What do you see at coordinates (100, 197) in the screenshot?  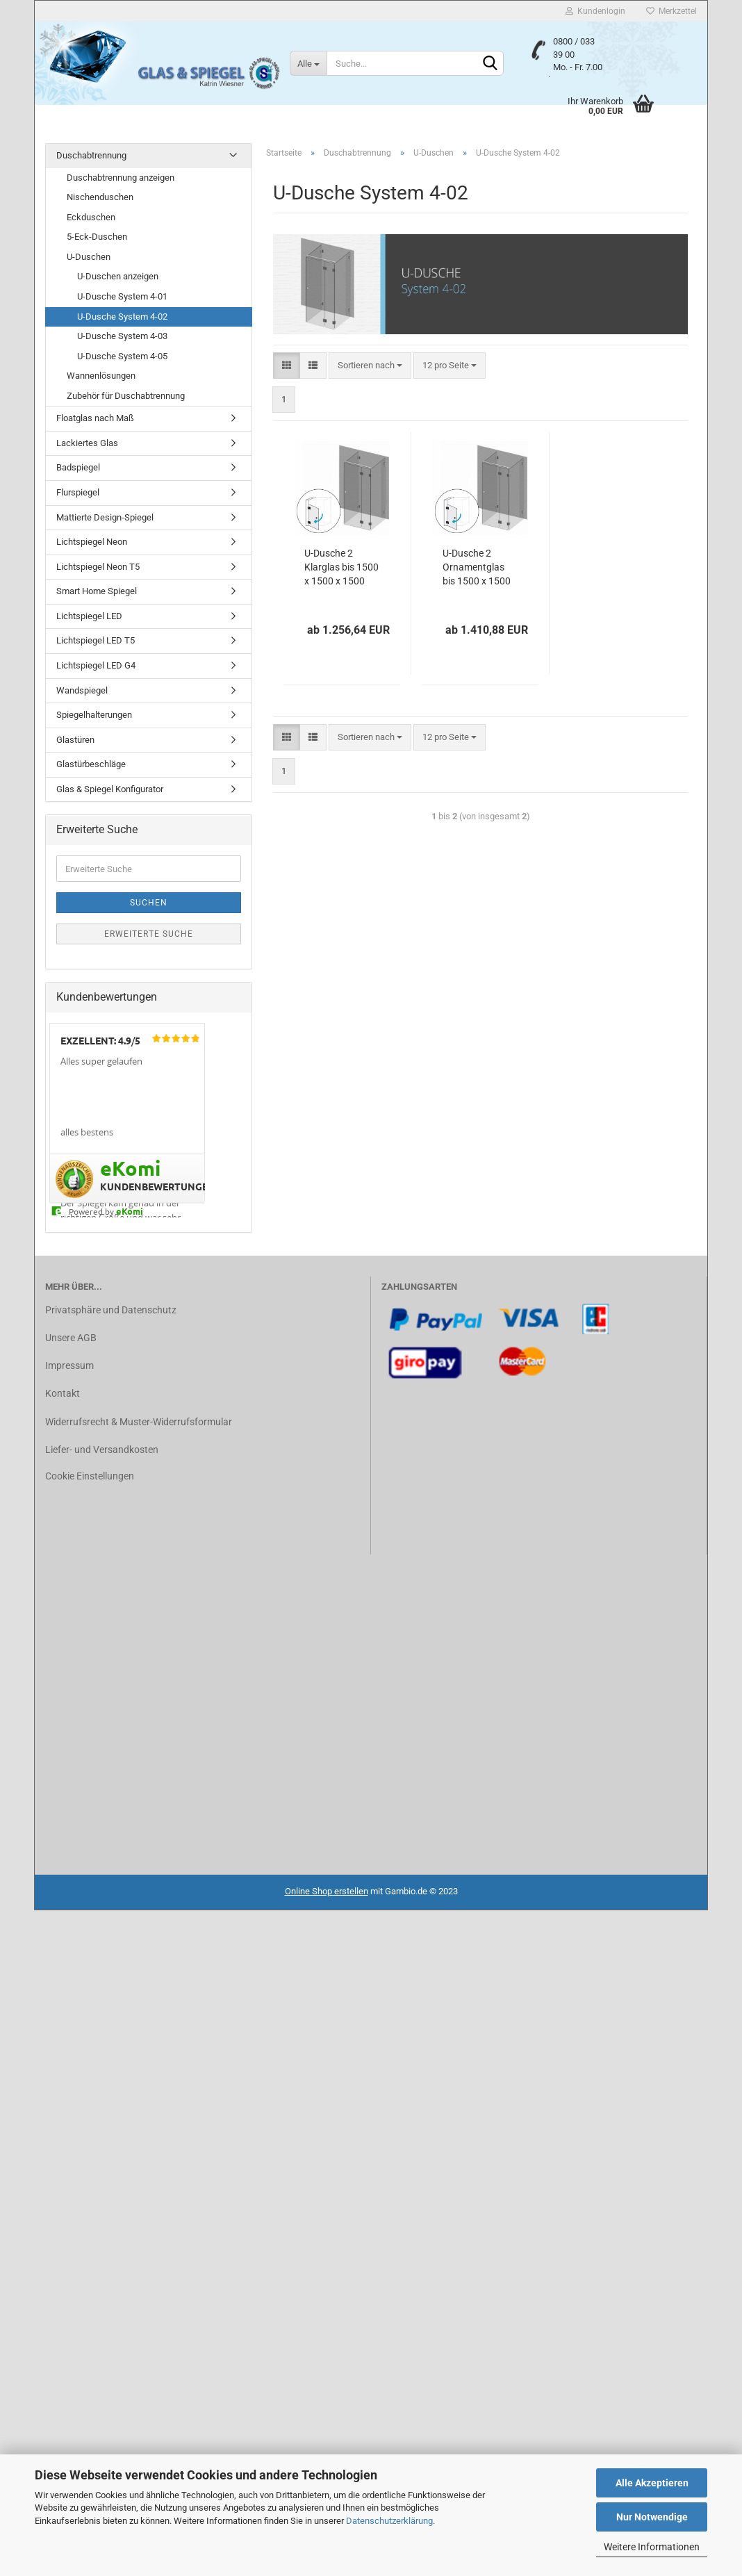 I see `Nischenduschen` at bounding box center [100, 197].